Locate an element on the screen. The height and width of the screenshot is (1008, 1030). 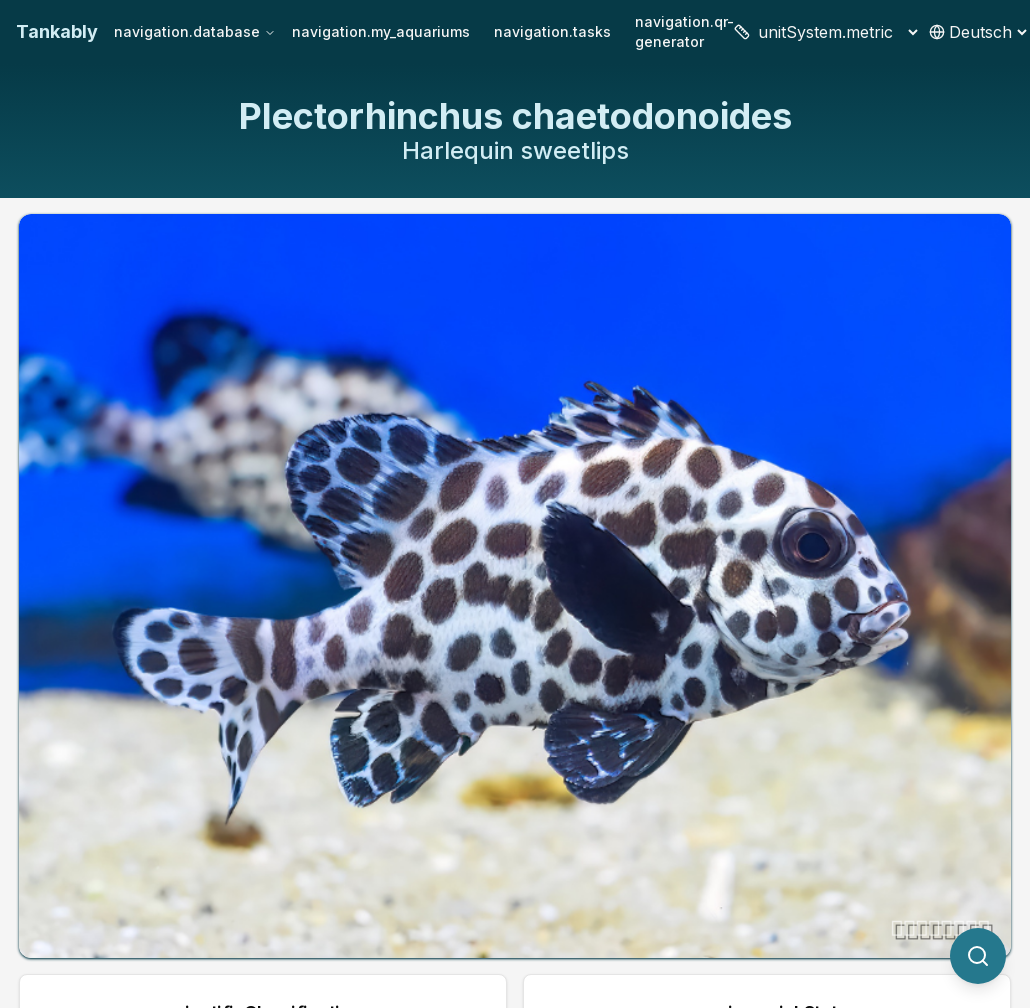
navigation.tasks is located at coordinates (552, 31).